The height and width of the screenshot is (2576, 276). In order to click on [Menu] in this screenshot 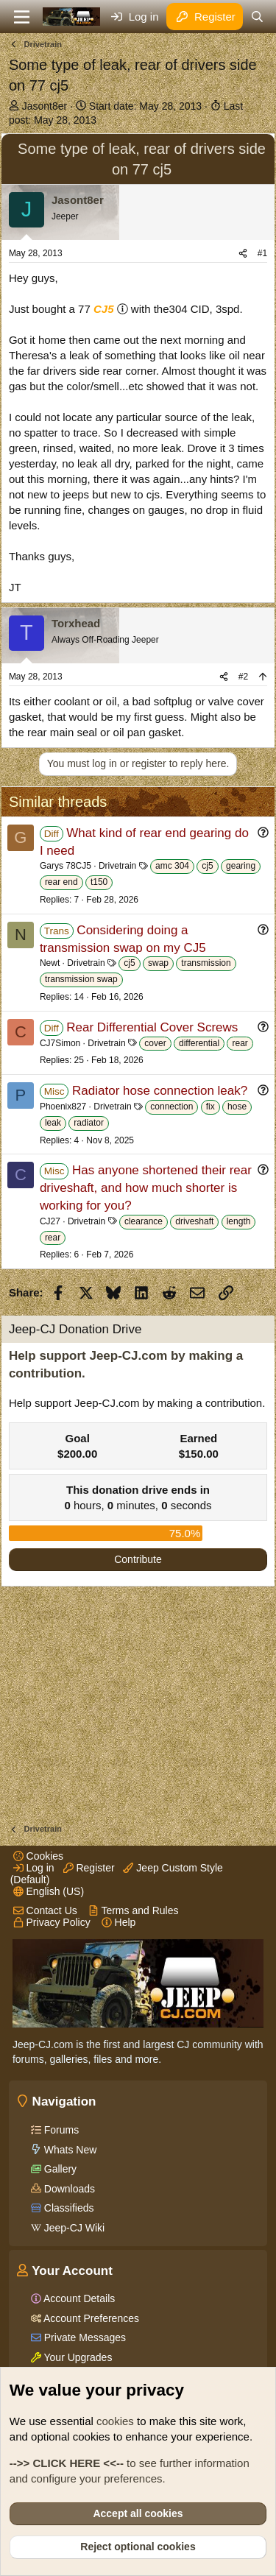, I will do `click(21, 17)`.